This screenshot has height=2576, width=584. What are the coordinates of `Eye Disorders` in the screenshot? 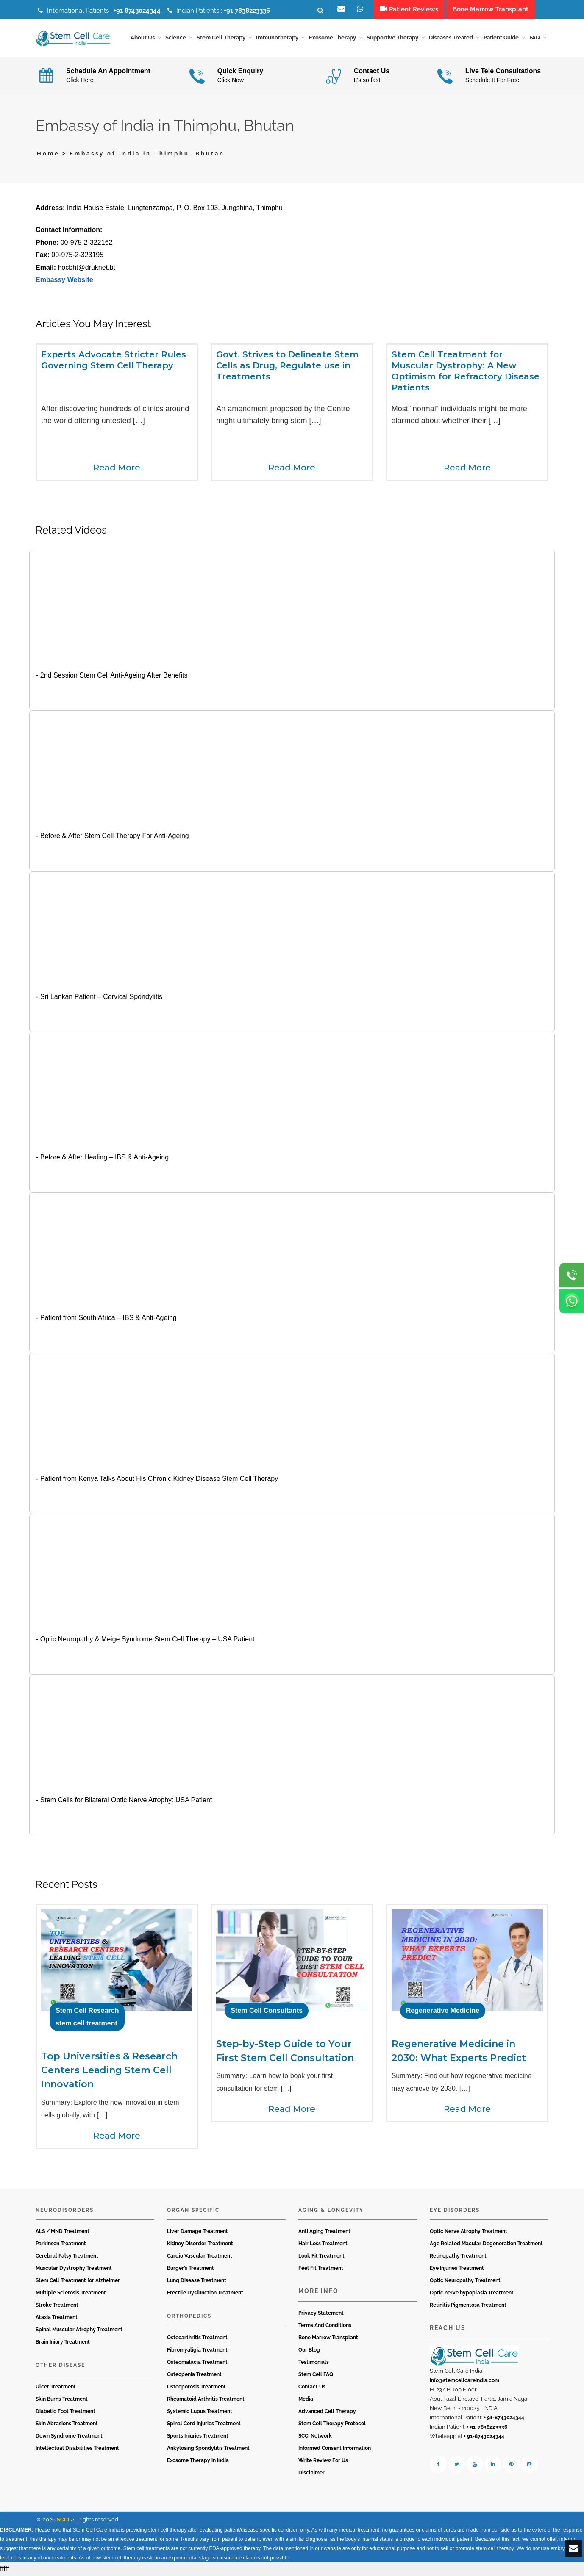 It's located at (455, 2211).